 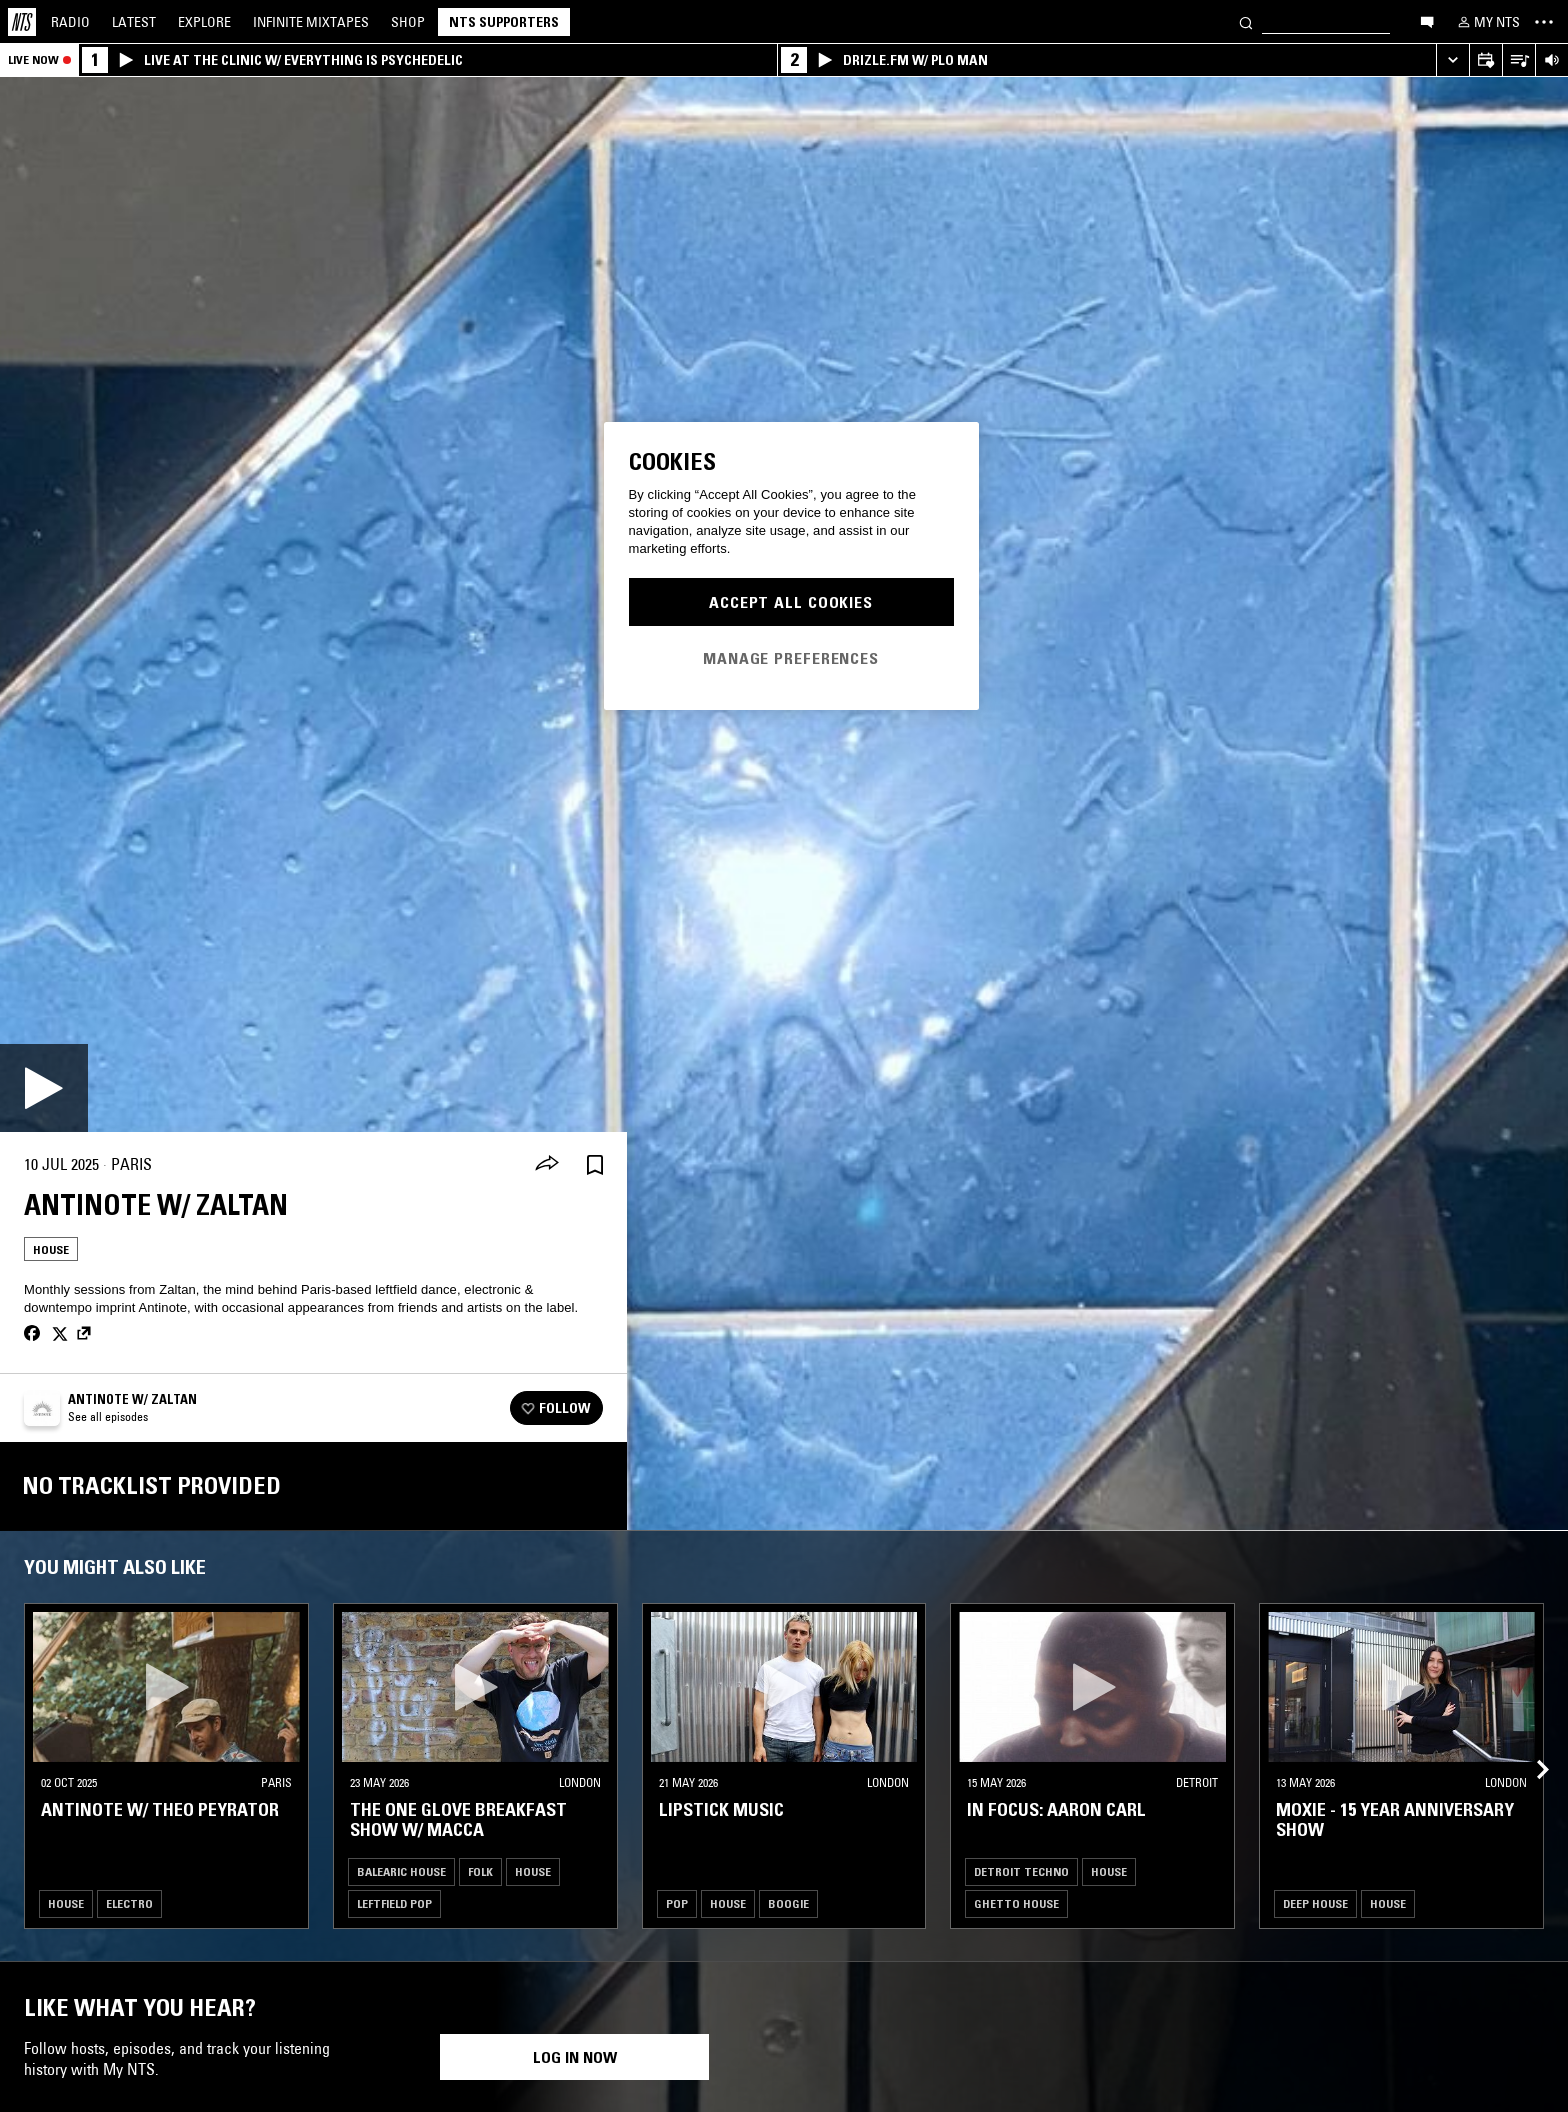 What do you see at coordinates (51, 1249) in the screenshot?
I see `House` at bounding box center [51, 1249].